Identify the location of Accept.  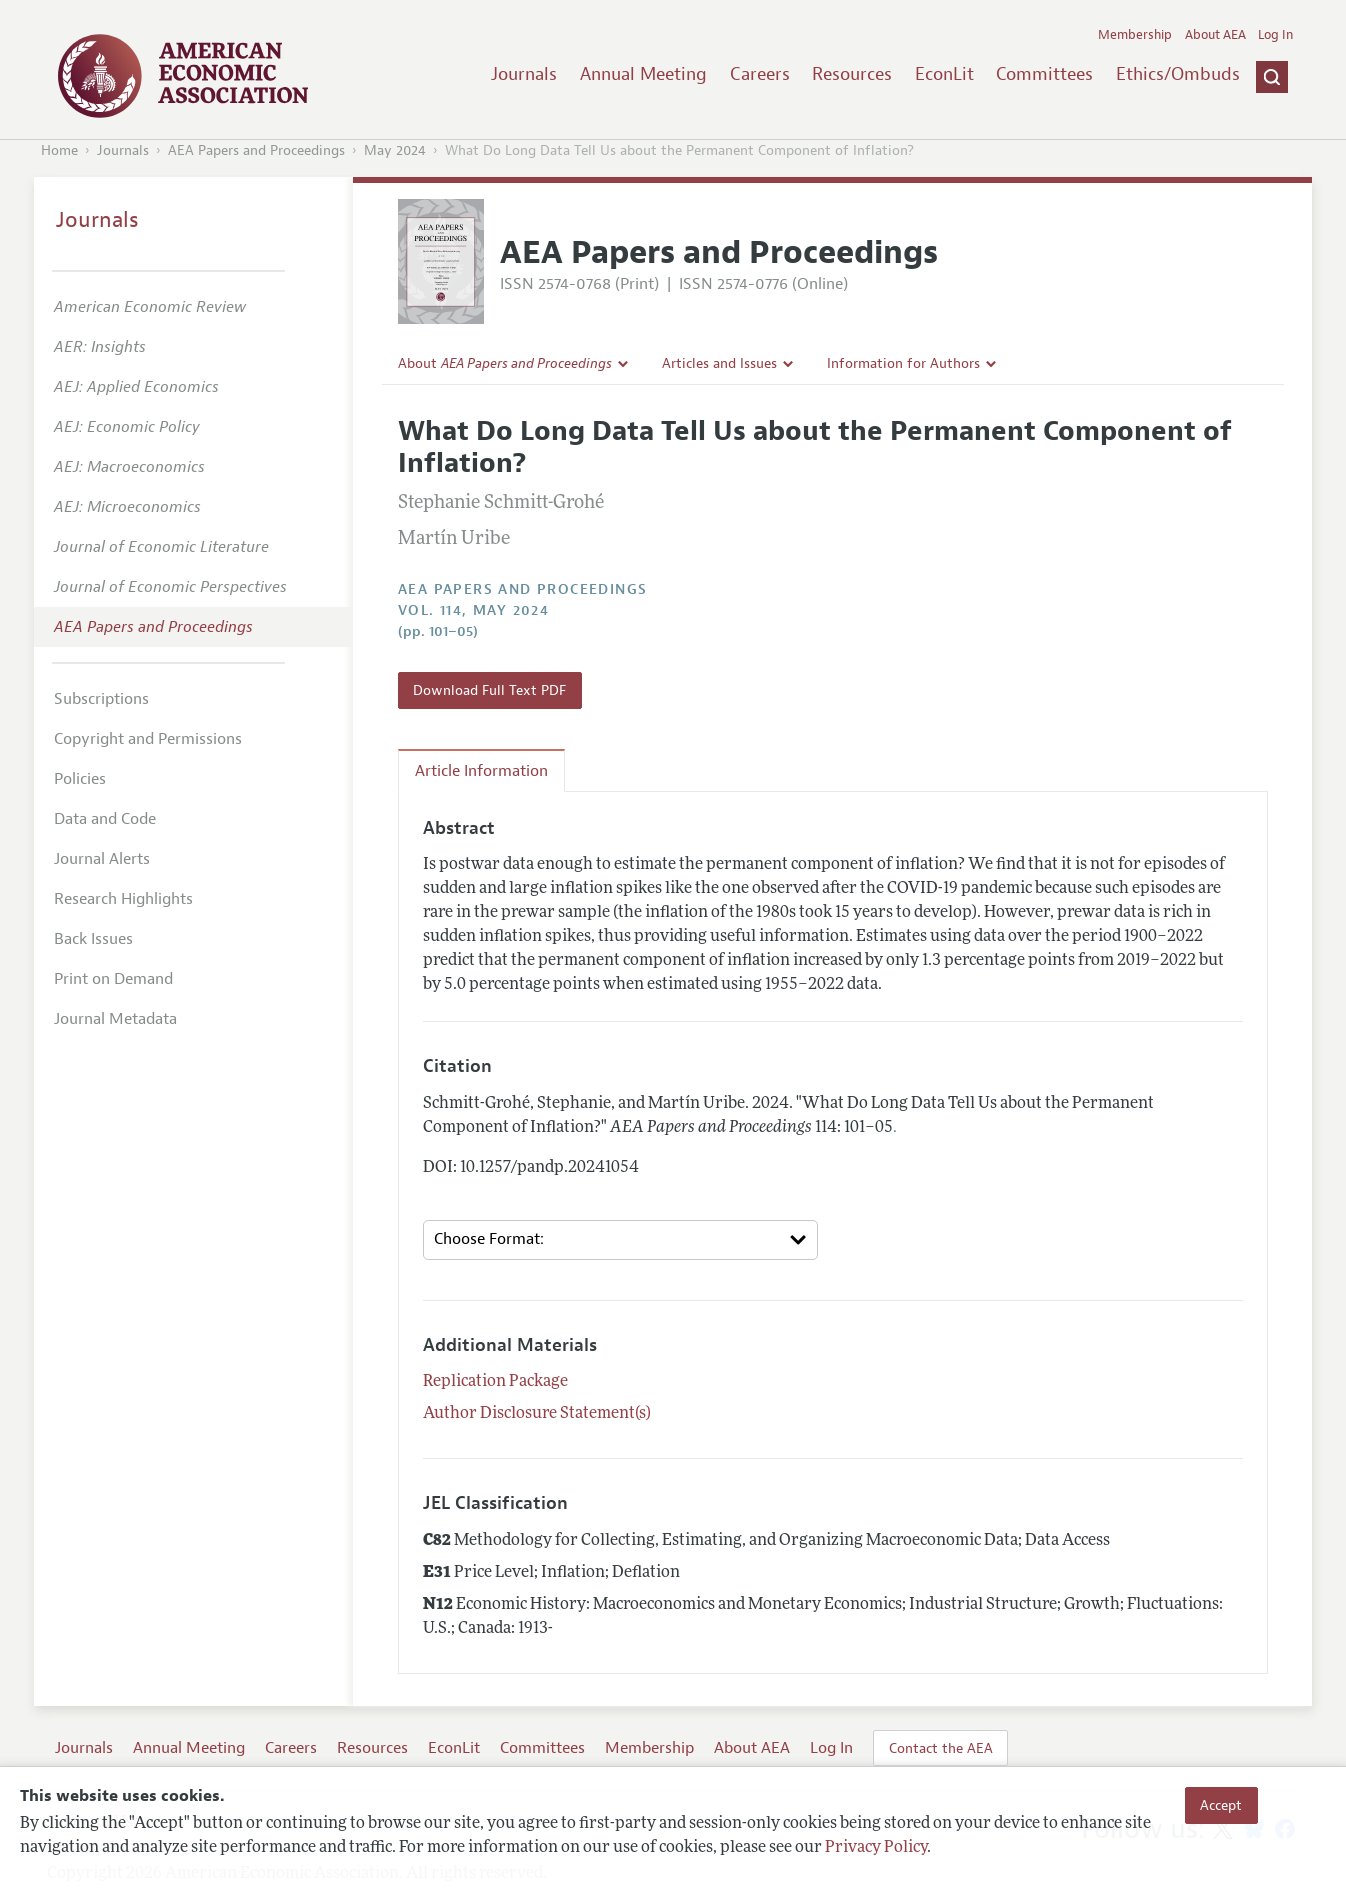
(1221, 1805).